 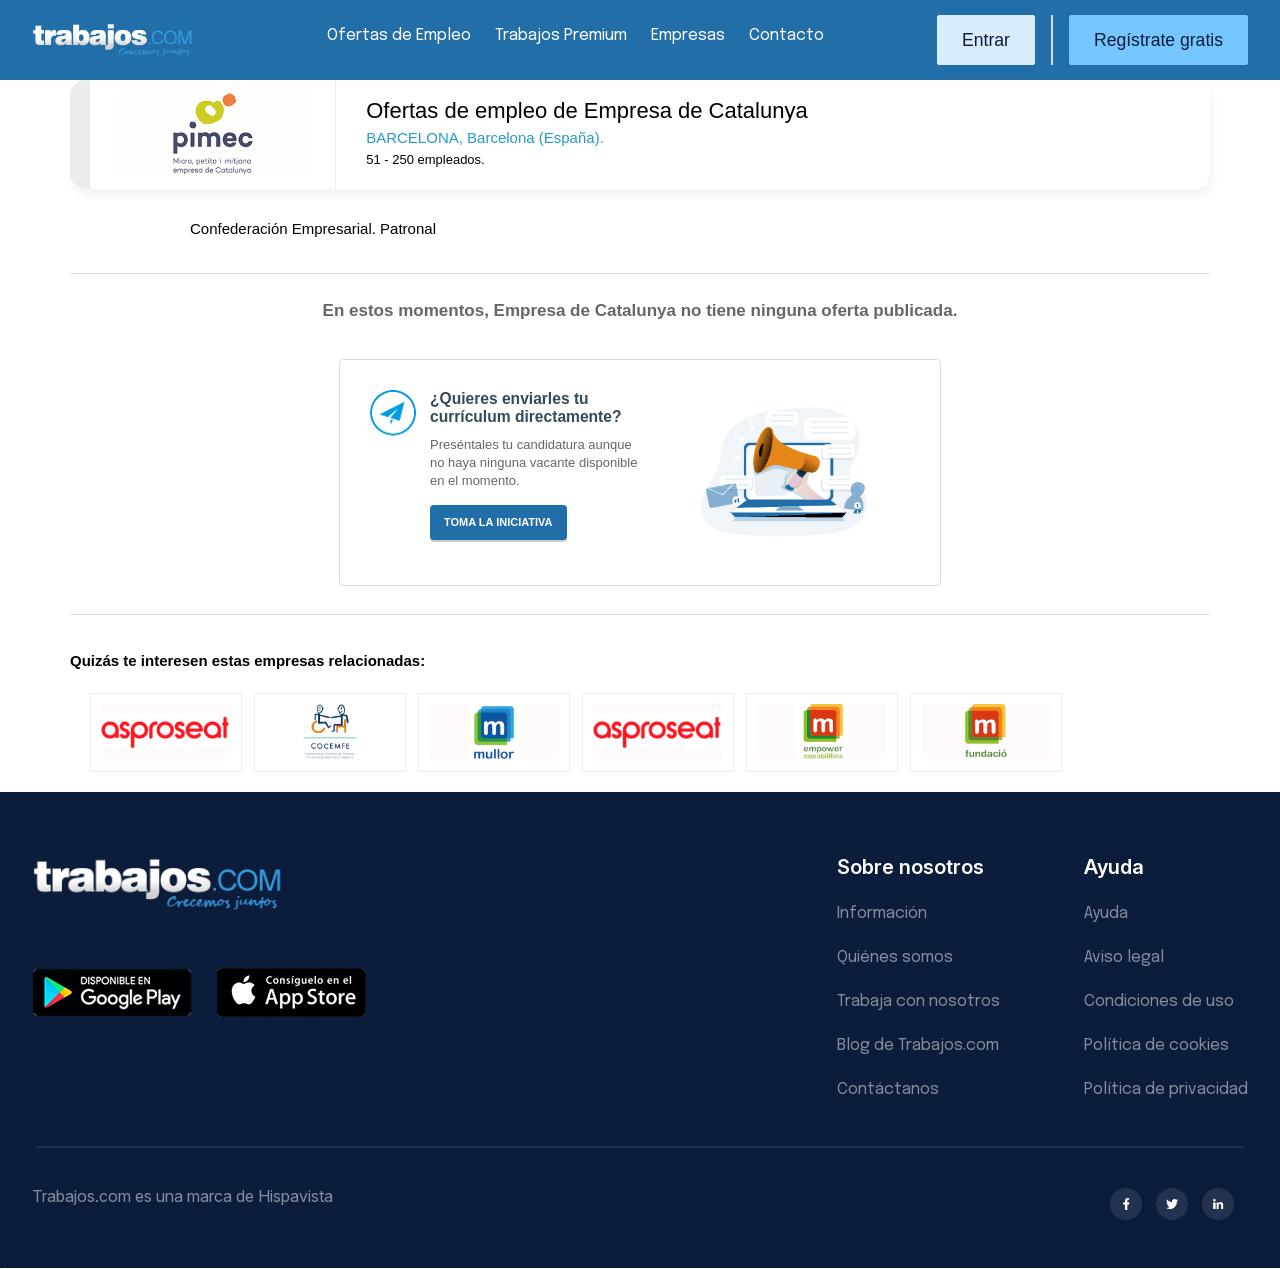 I want to click on Contacto, so click(x=786, y=35).